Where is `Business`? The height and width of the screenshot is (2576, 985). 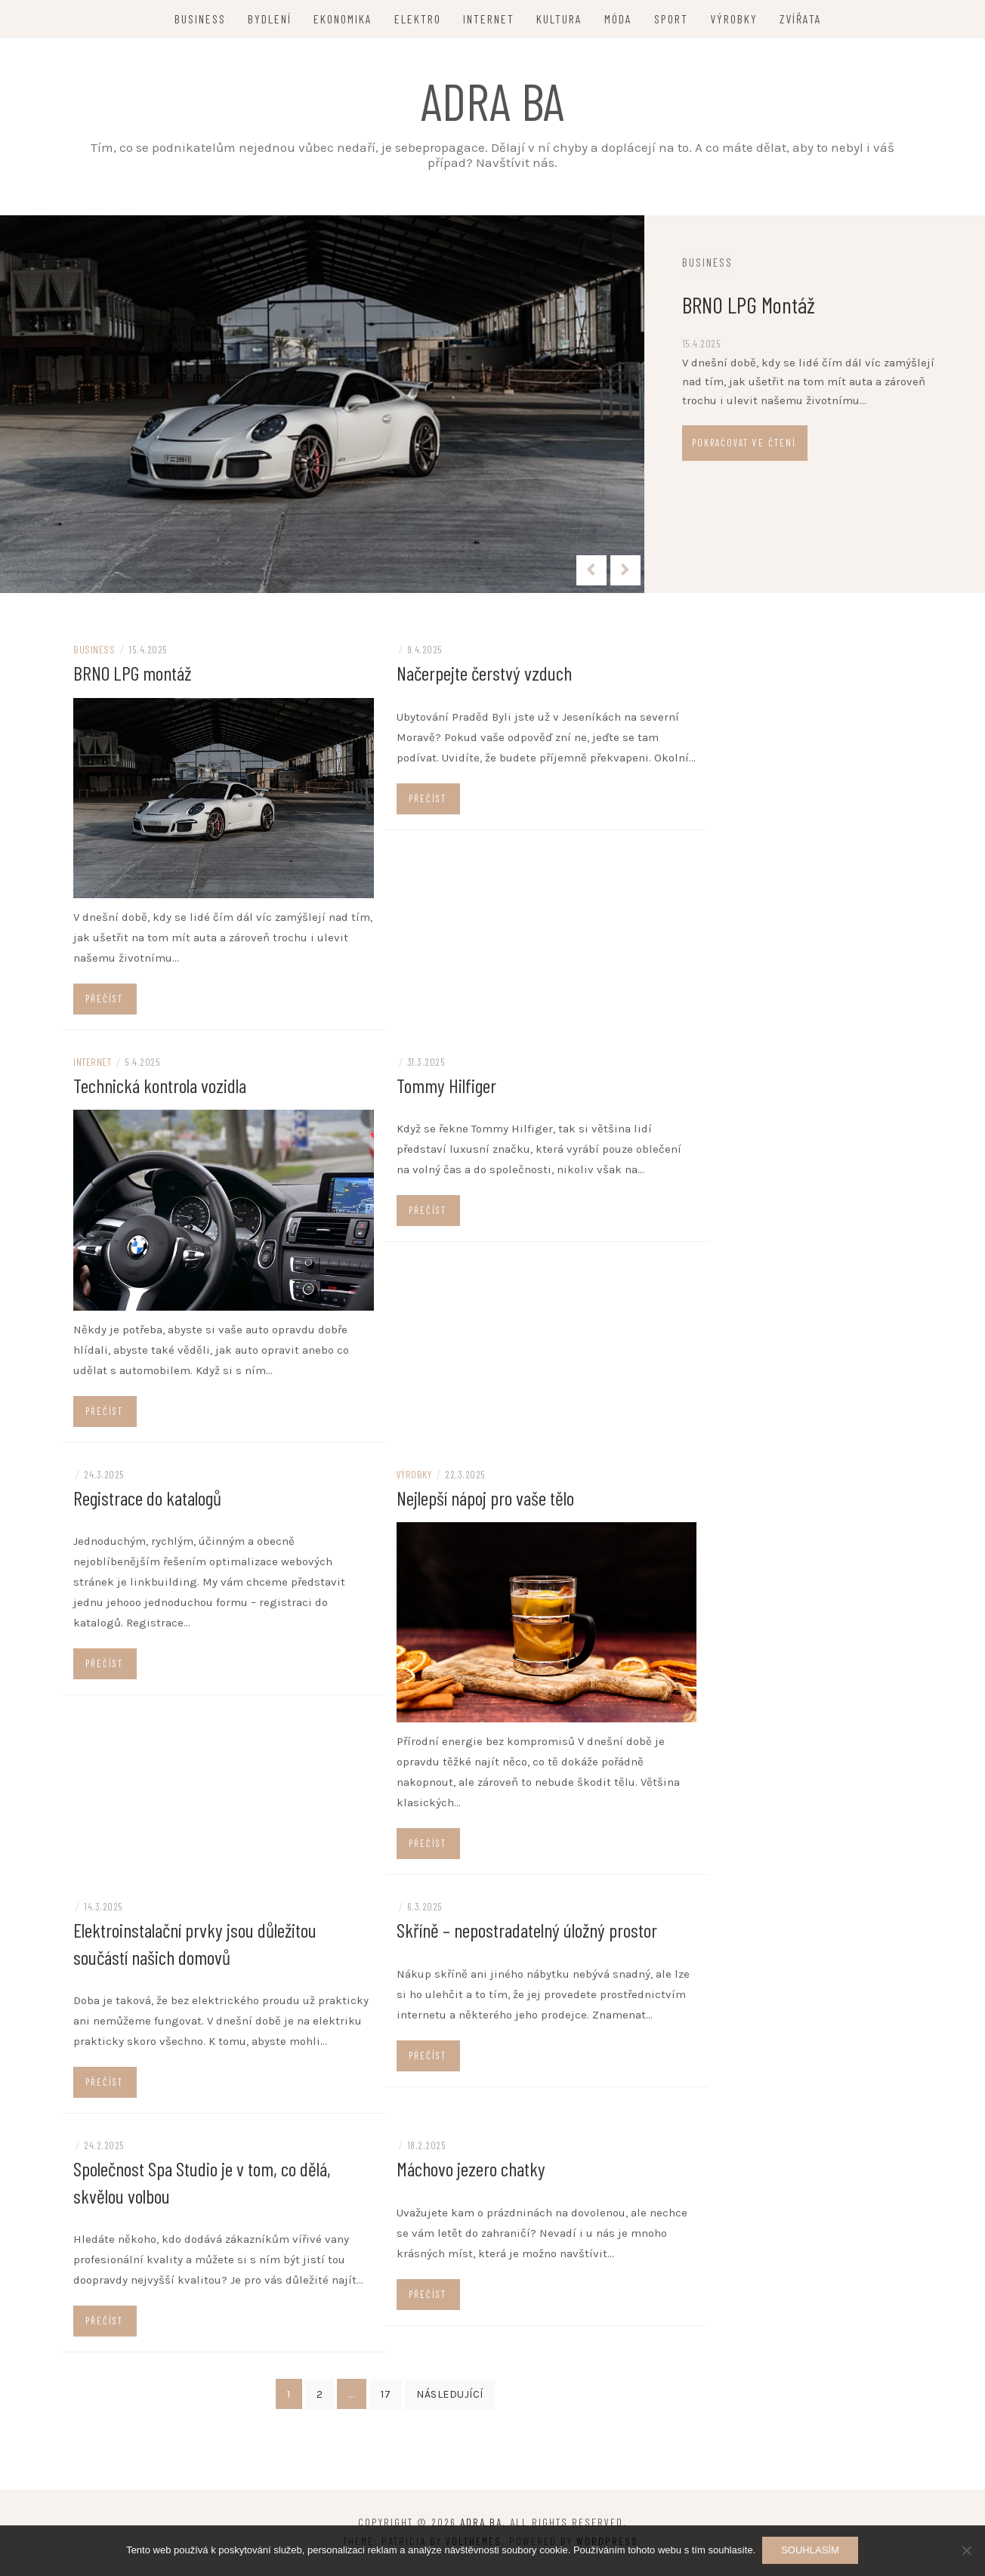
Business is located at coordinates (200, 18).